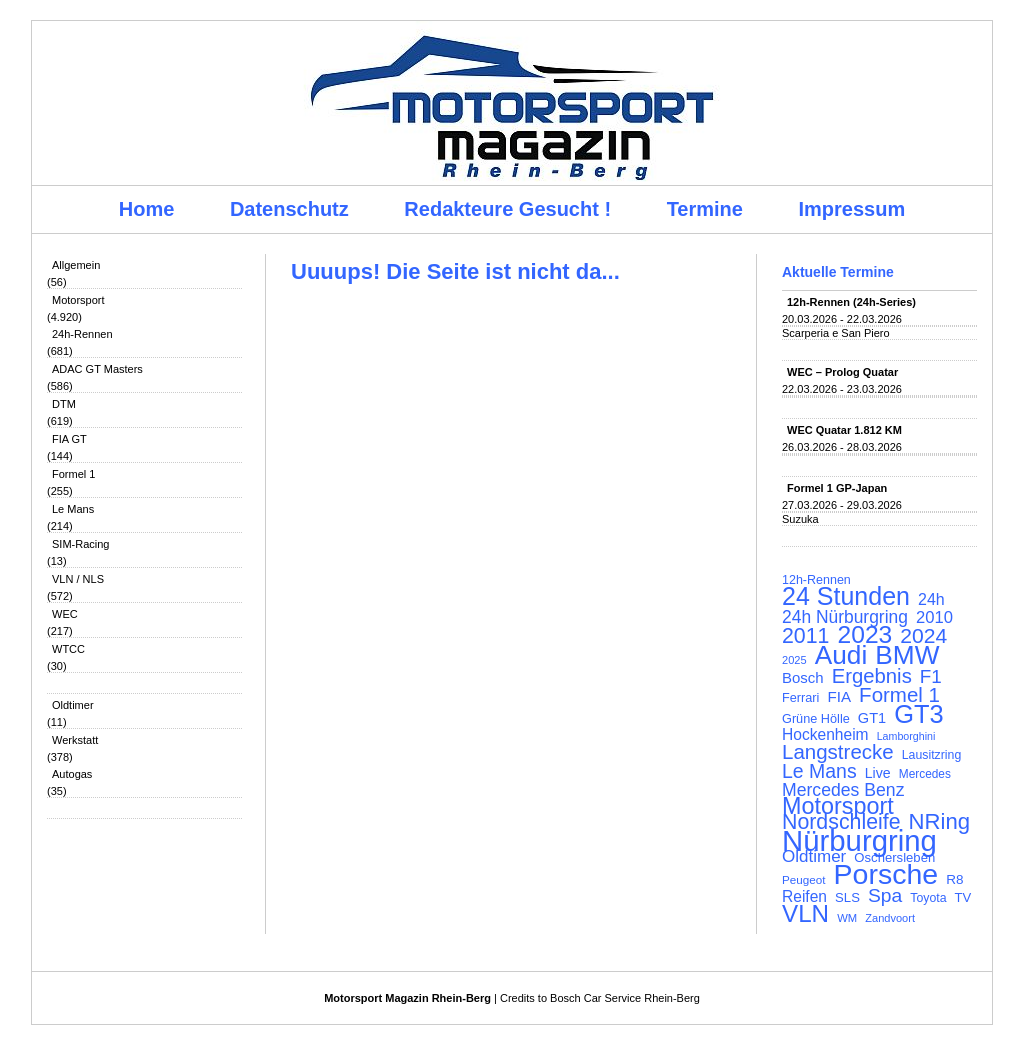 Image resolution: width=1024 pixels, height=1045 pixels. Describe the element at coordinates (872, 718) in the screenshot. I see `GT1 [GT1 (134 Einträge)]` at that location.